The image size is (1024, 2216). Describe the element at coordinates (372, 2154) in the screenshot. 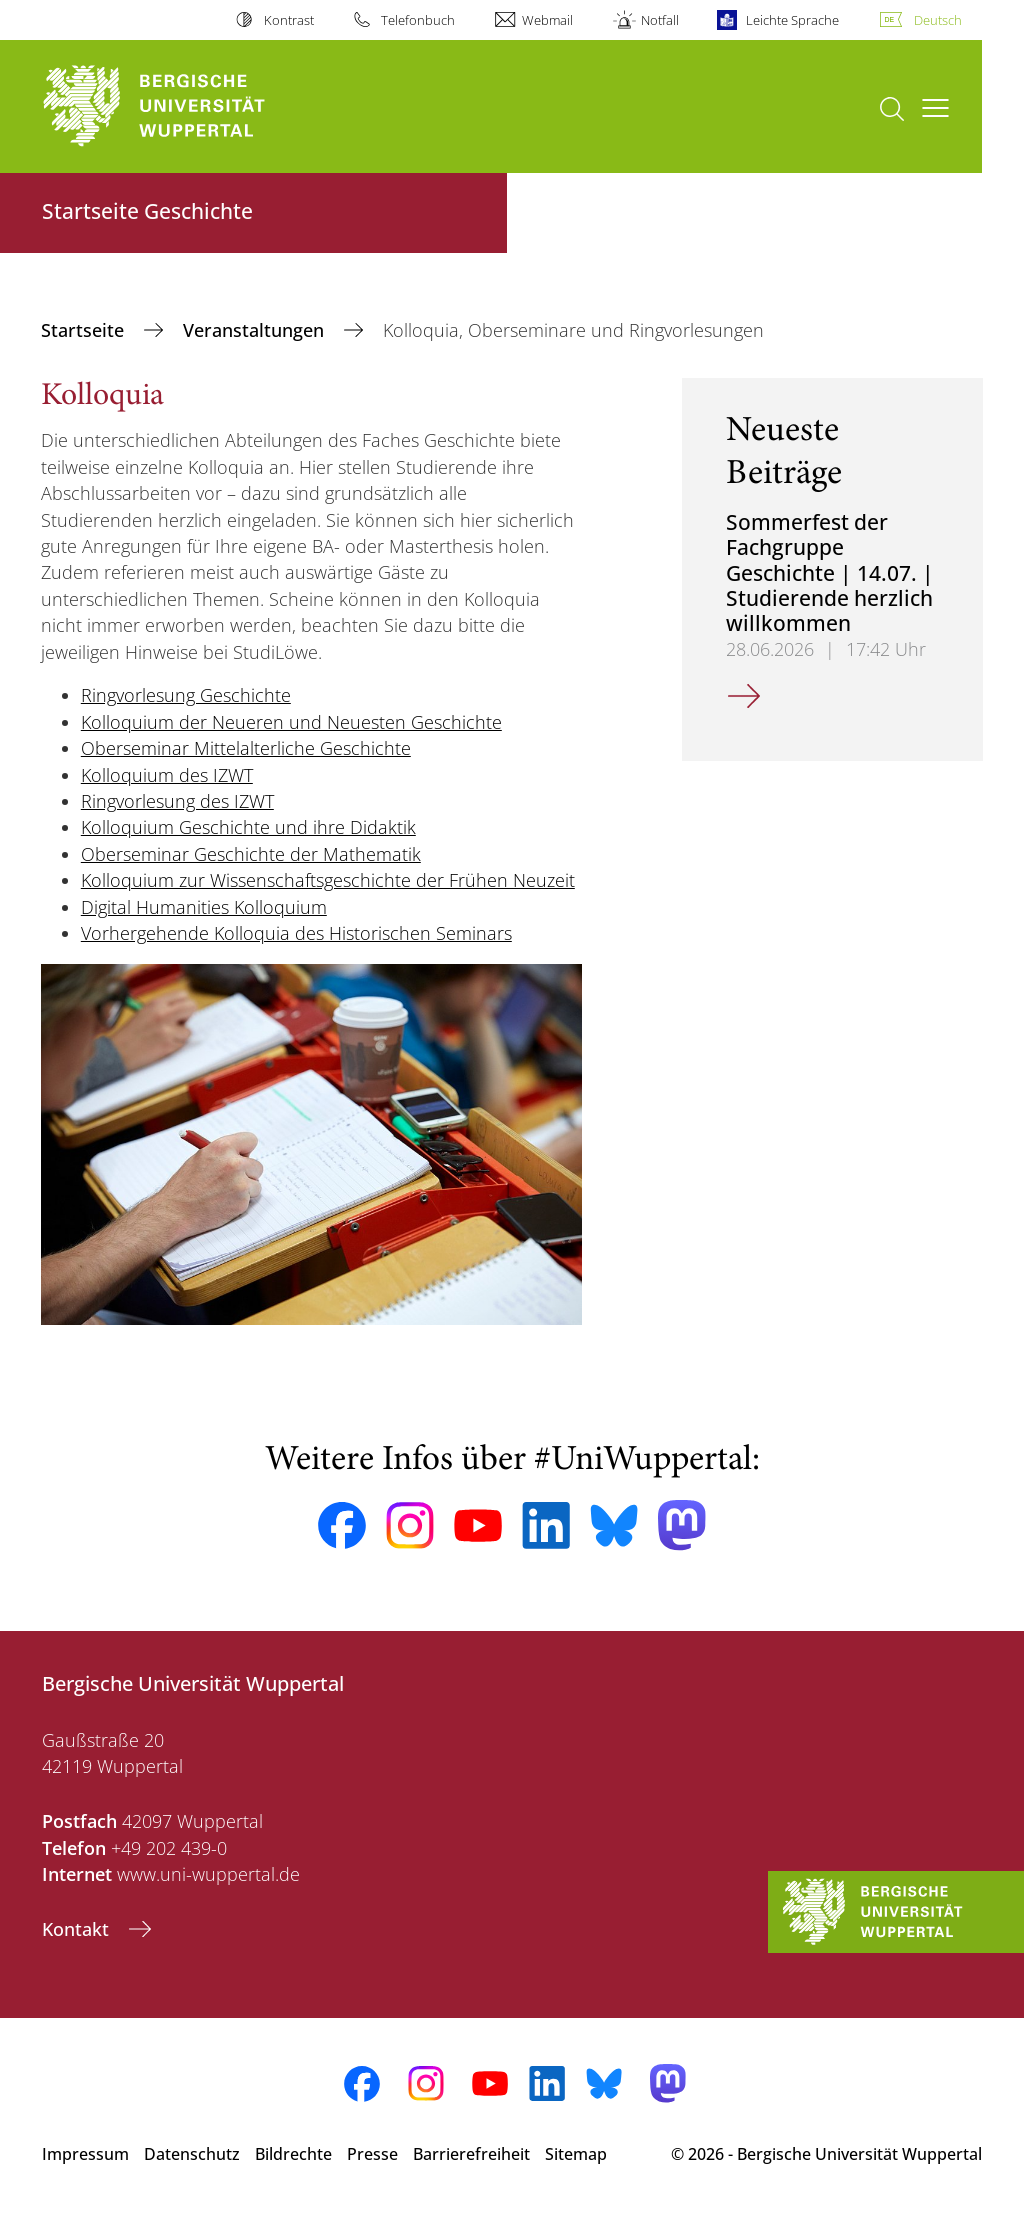

I see `Presse` at that location.